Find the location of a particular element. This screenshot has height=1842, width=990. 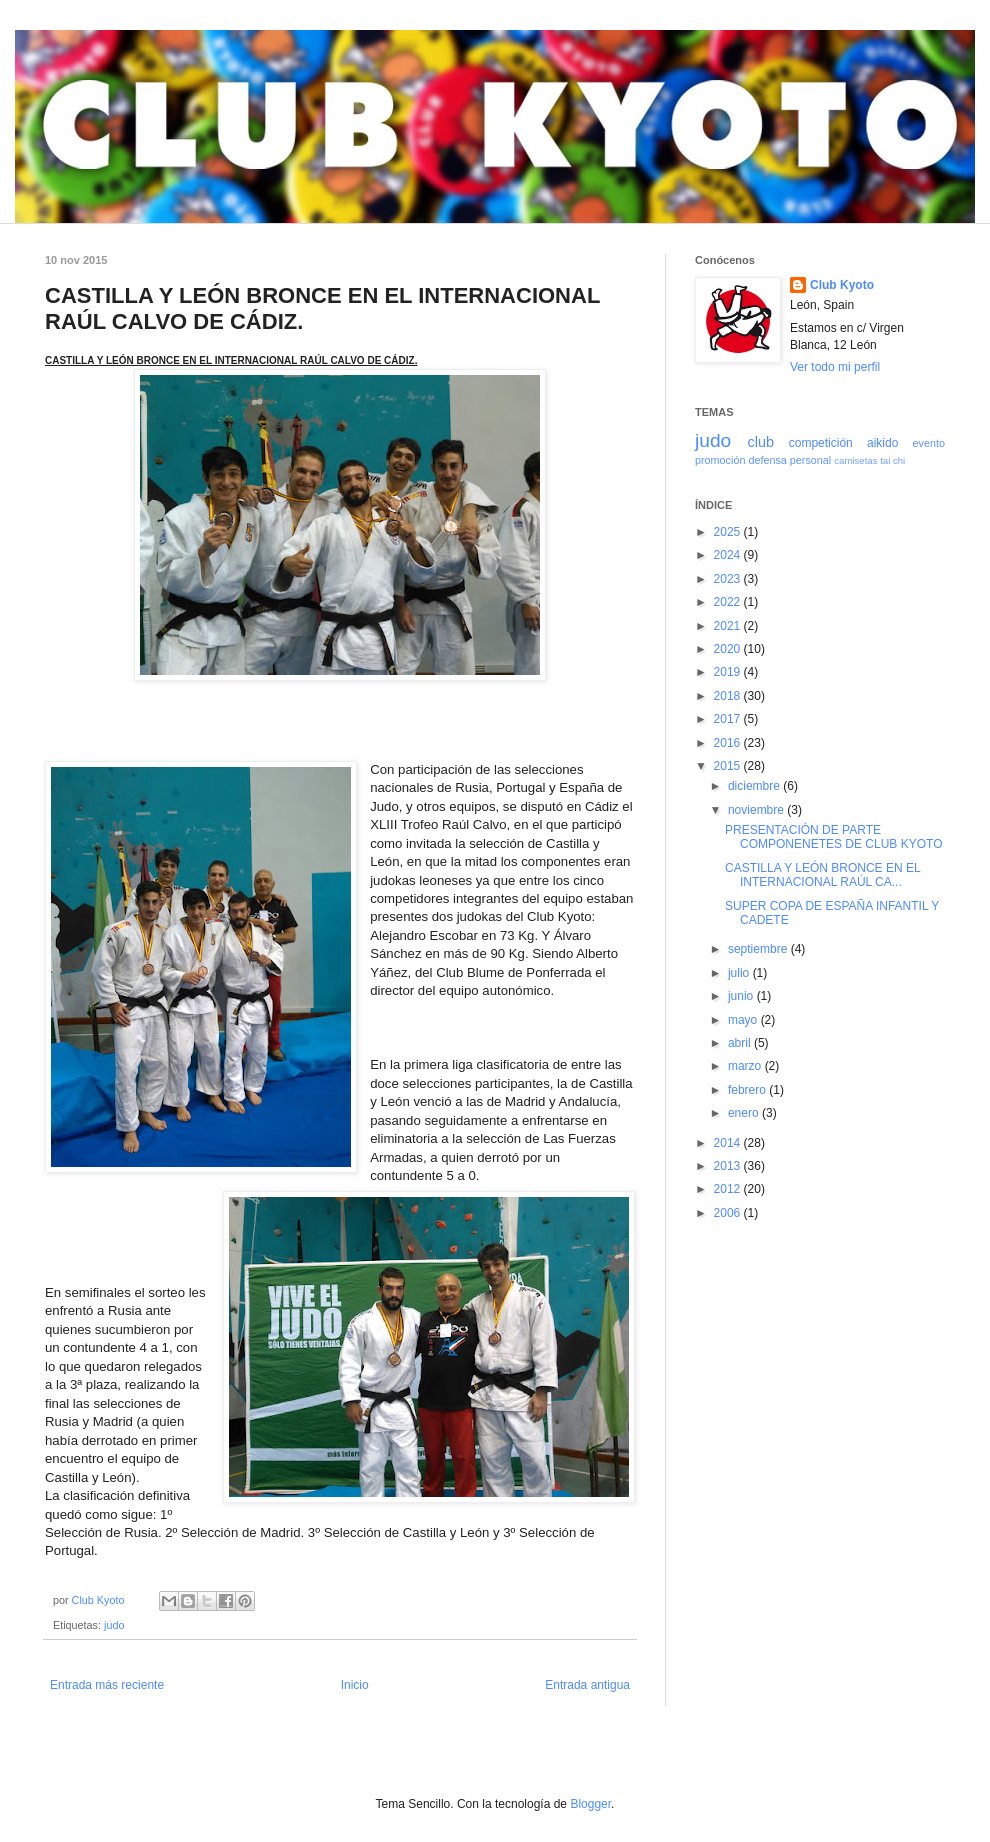

2012 is located at coordinates (729, 1189).